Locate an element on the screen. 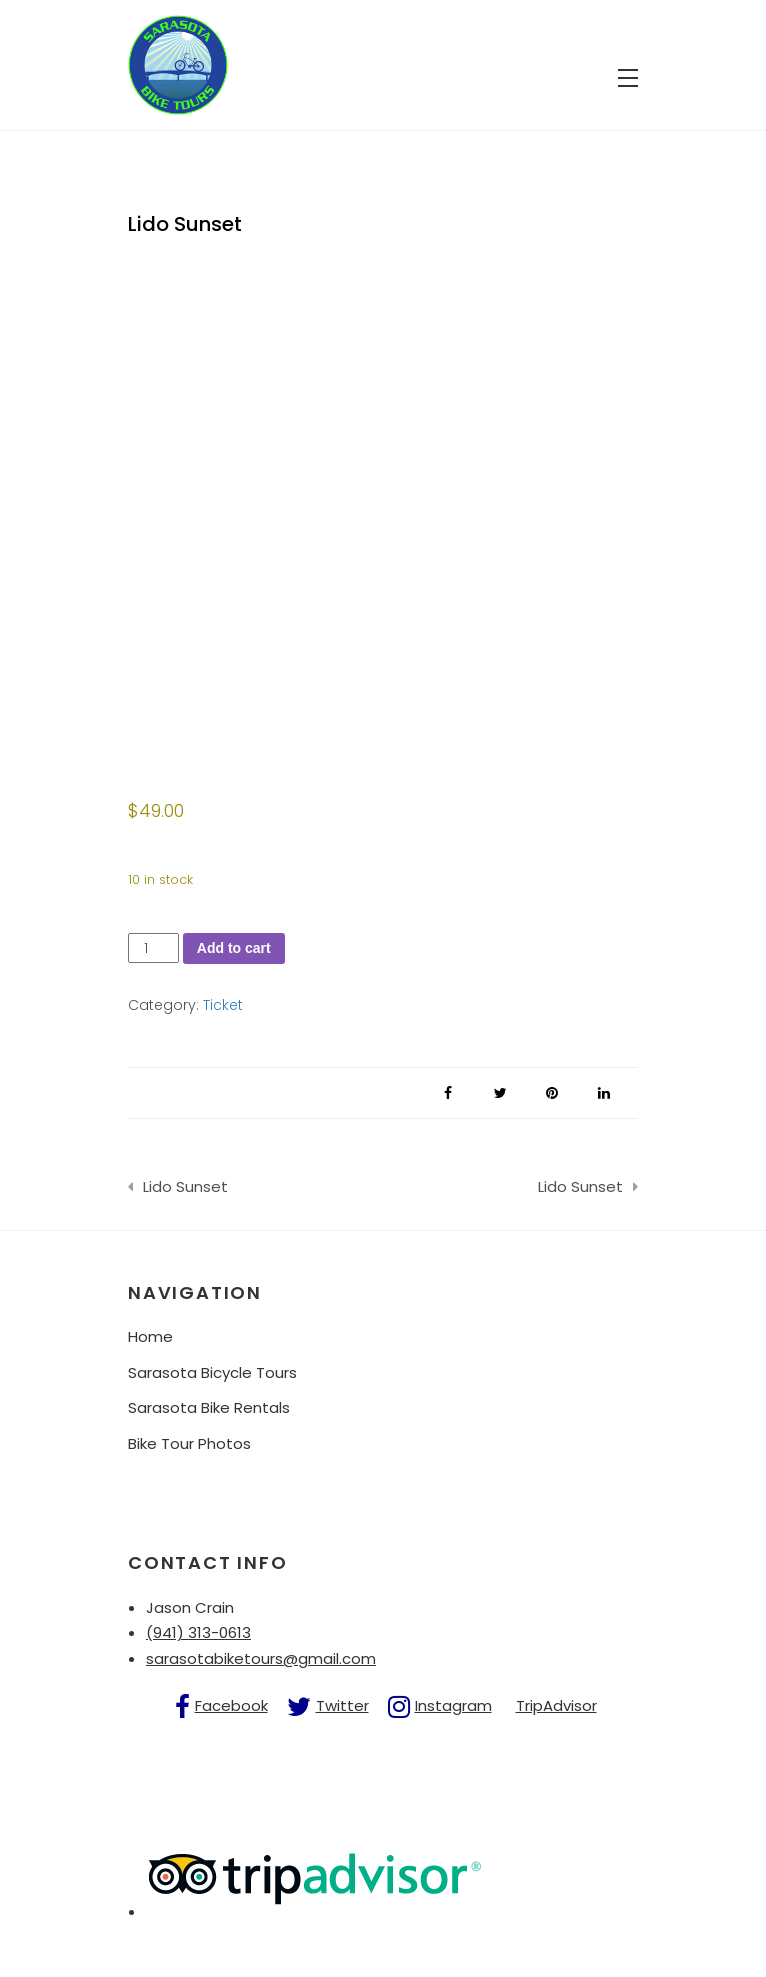 This screenshot has width=766, height=1977. (941) 313-0613 is located at coordinates (198, 1632).